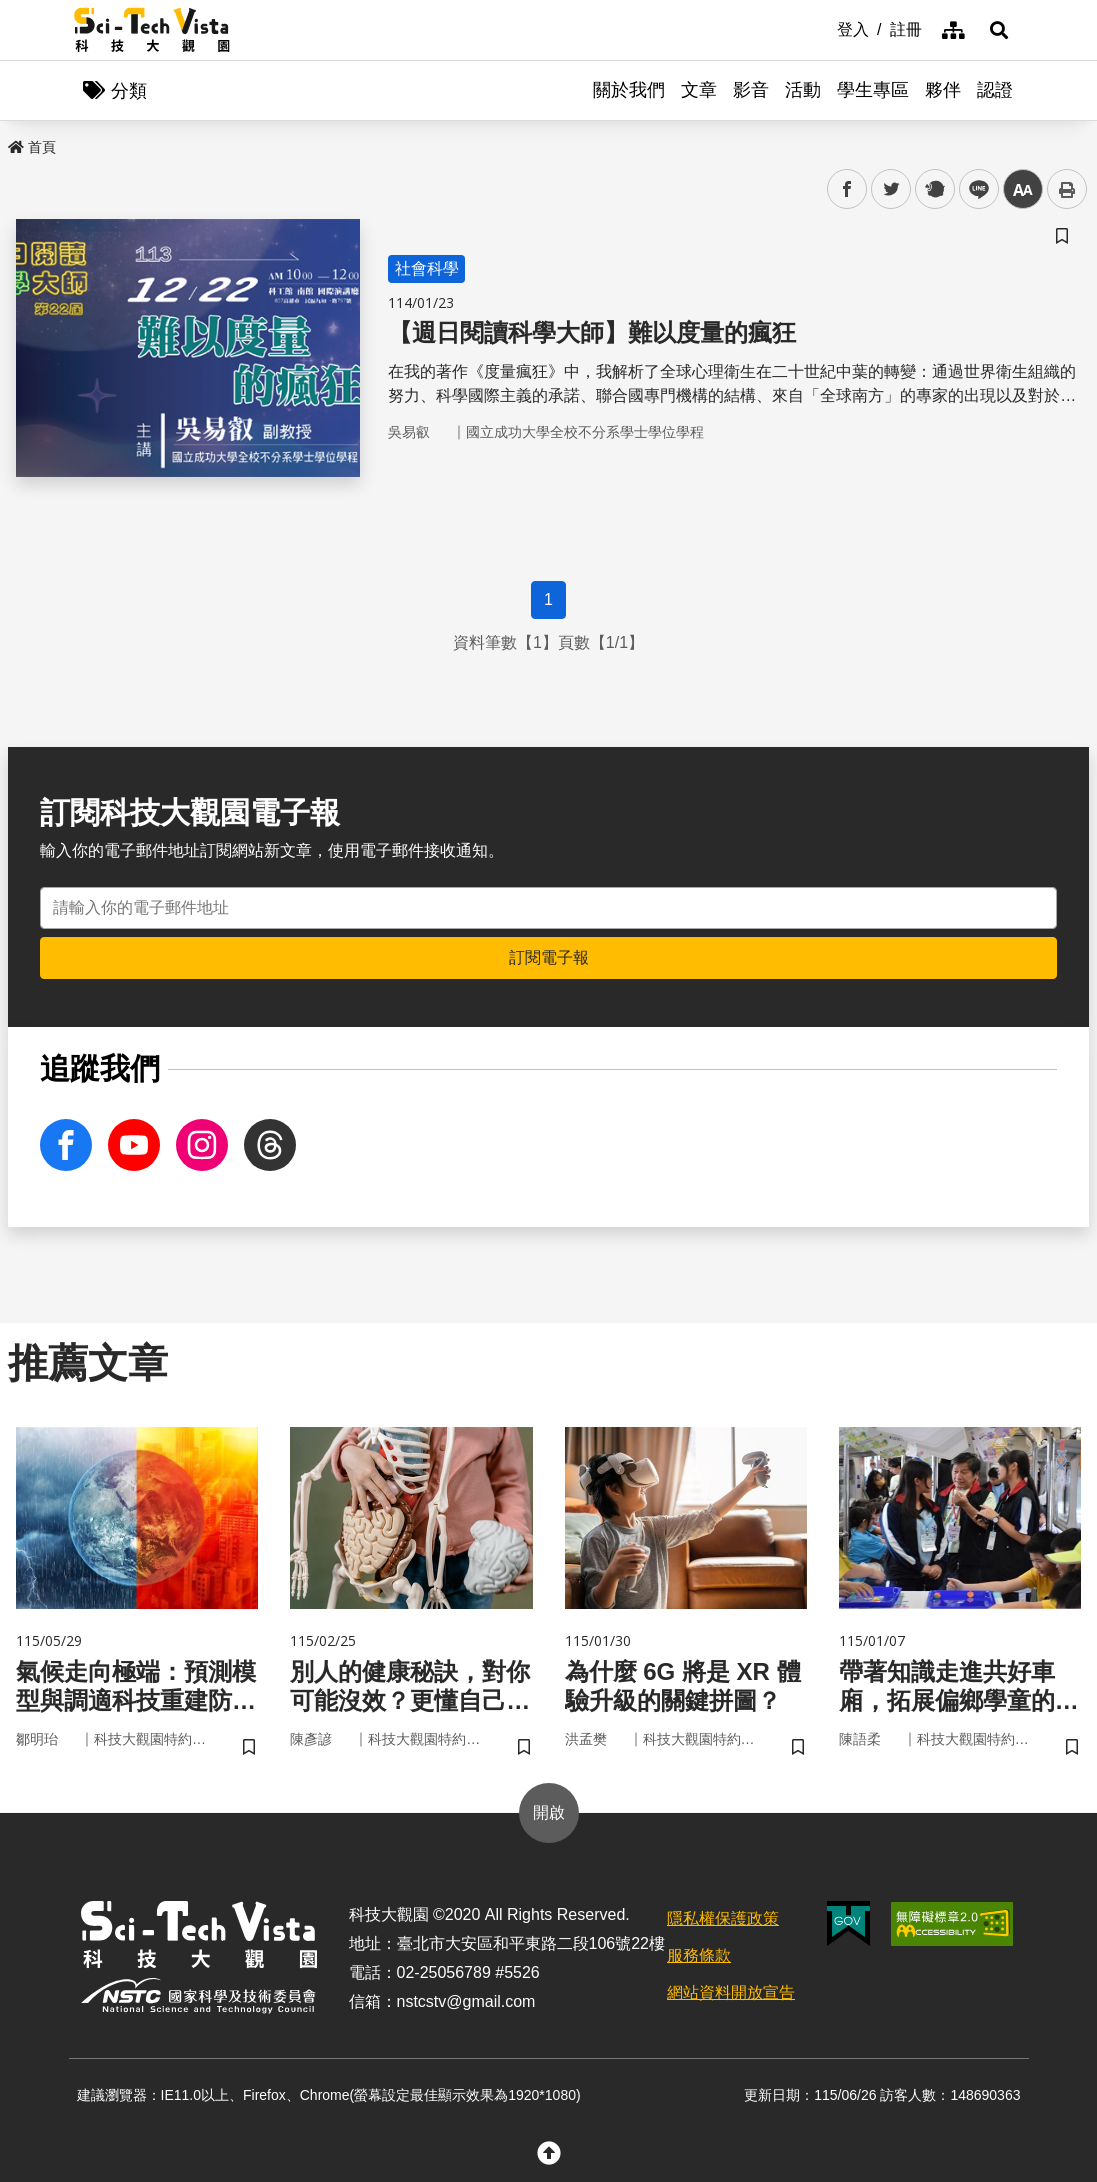 Image resolution: width=1097 pixels, height=2182 pixels. I want to click on 夥伴, so click(943, 90).